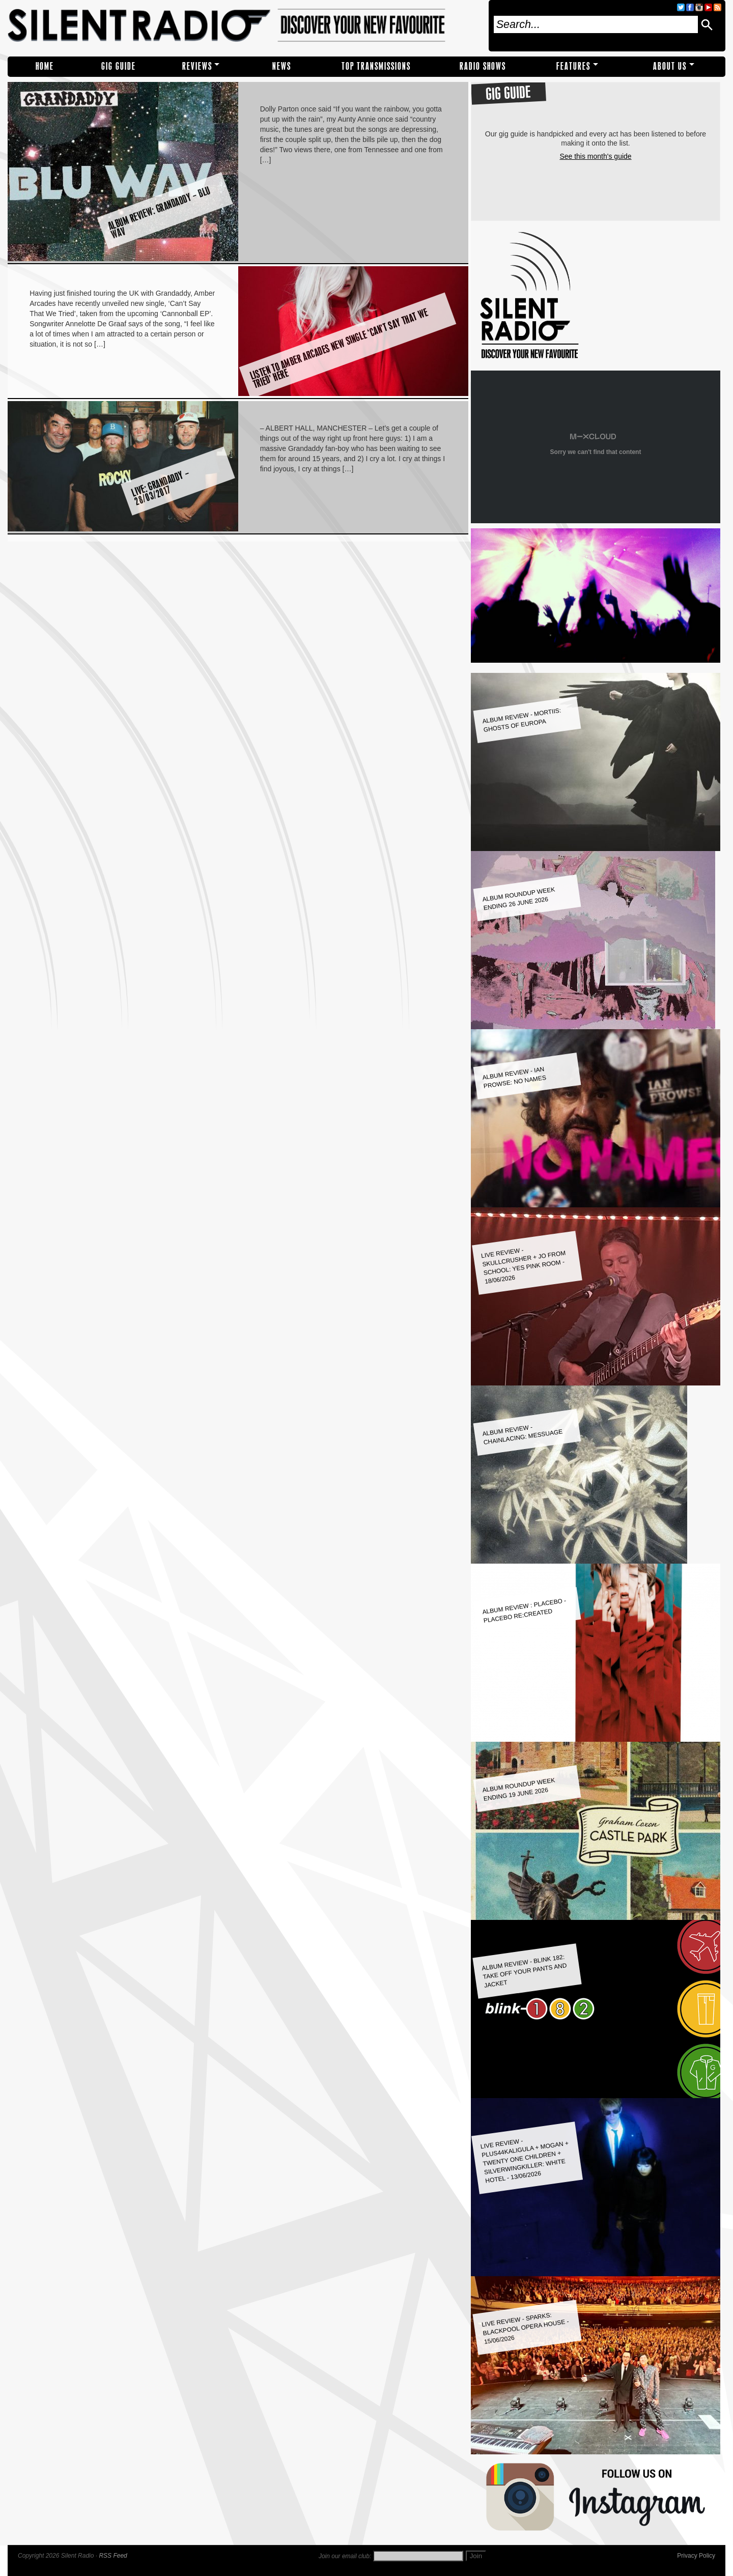 The image size is (733, 2576). Describe the element at coordinates (197, 66) in the screenshot. I see `REVIEWS` at that location.